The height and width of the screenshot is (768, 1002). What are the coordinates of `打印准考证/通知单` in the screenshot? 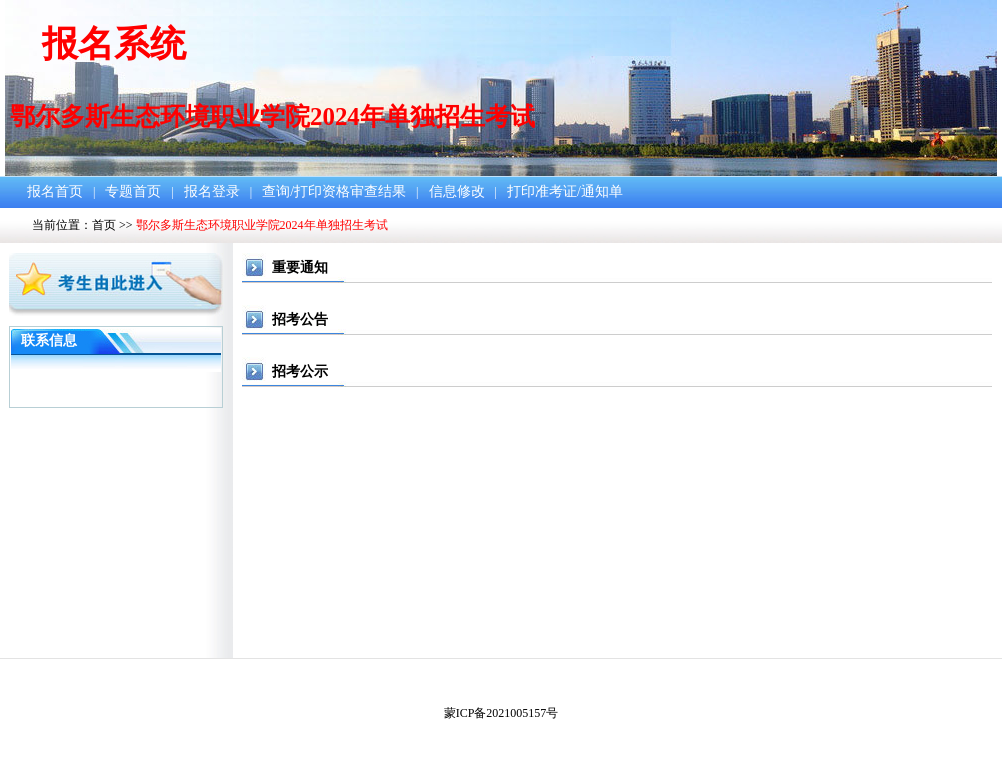 It's located at (565, 191).